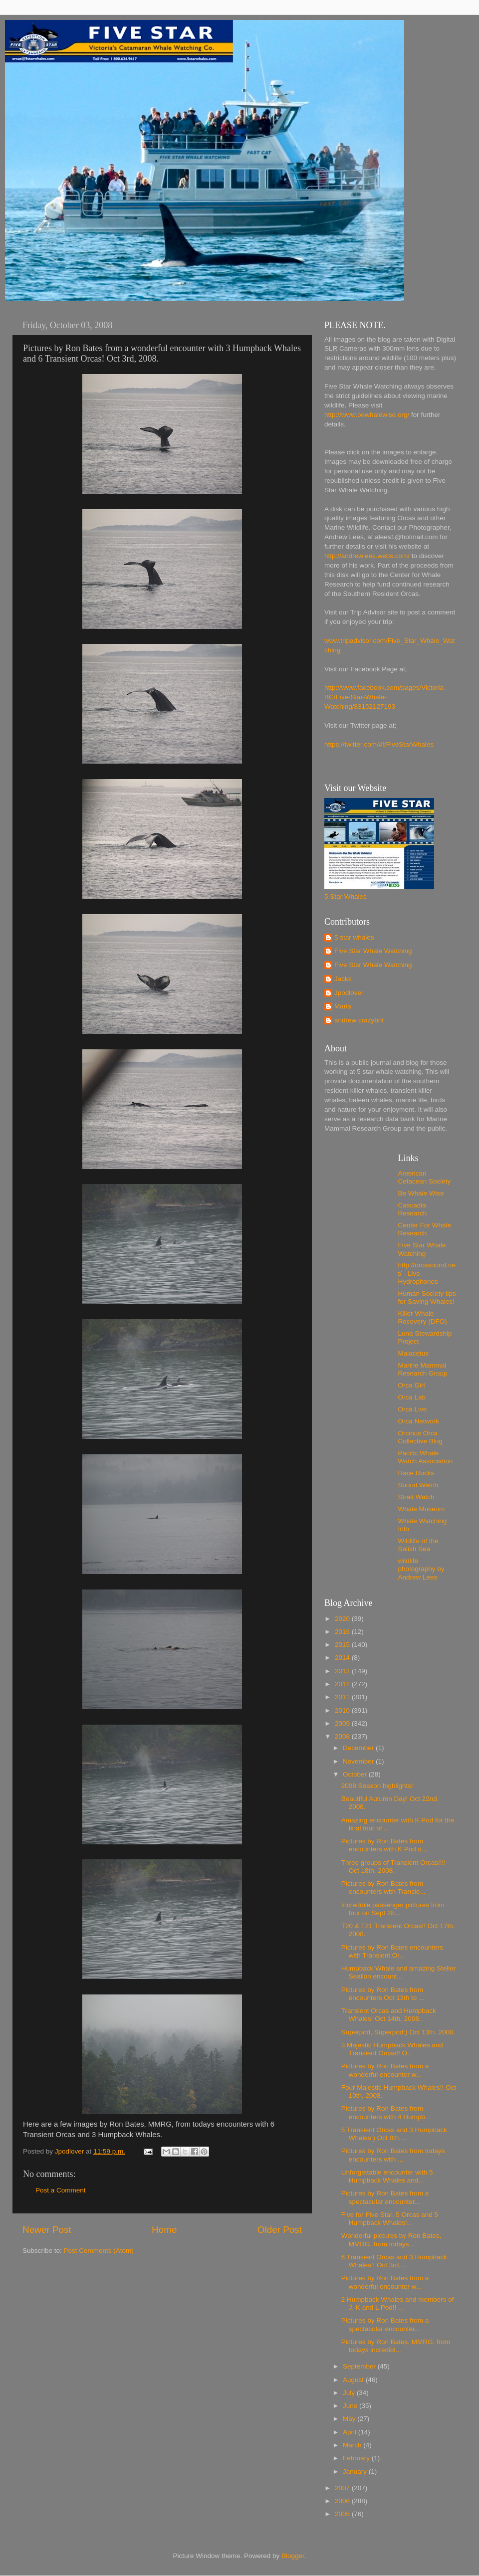 This screenshot has width=479, height=2576. What do you see at coordinates (99, 2250) in the screenshot?
I see `Post Comments (Atom)` at bounding box center [99, 2250].